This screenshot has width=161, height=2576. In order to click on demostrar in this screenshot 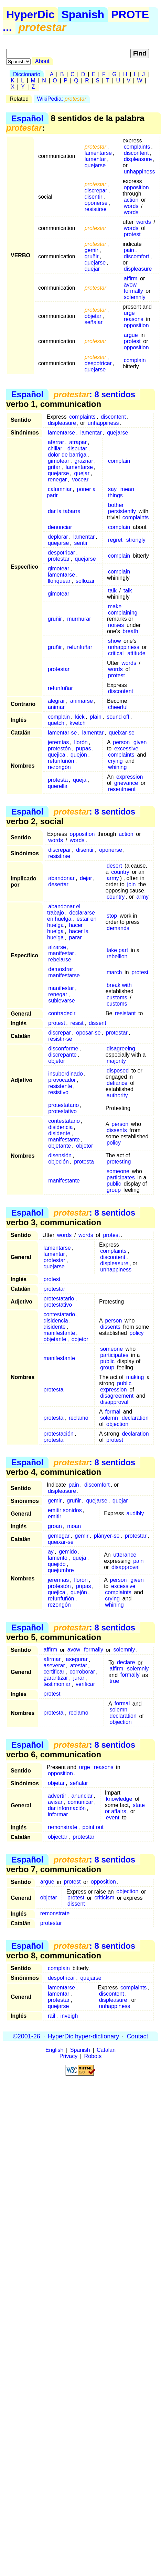, I will do `click(60, 969)`.